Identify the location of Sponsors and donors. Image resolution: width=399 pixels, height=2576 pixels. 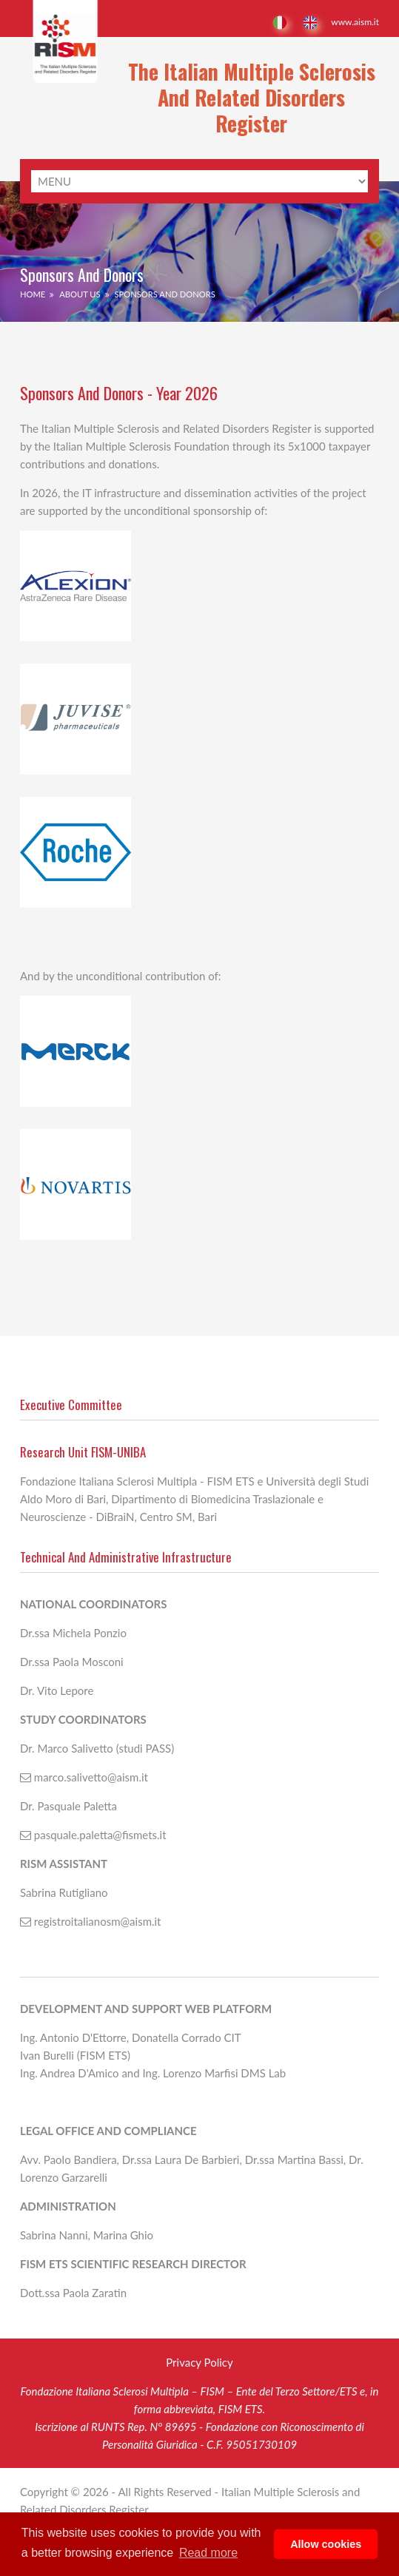
(164, 294).